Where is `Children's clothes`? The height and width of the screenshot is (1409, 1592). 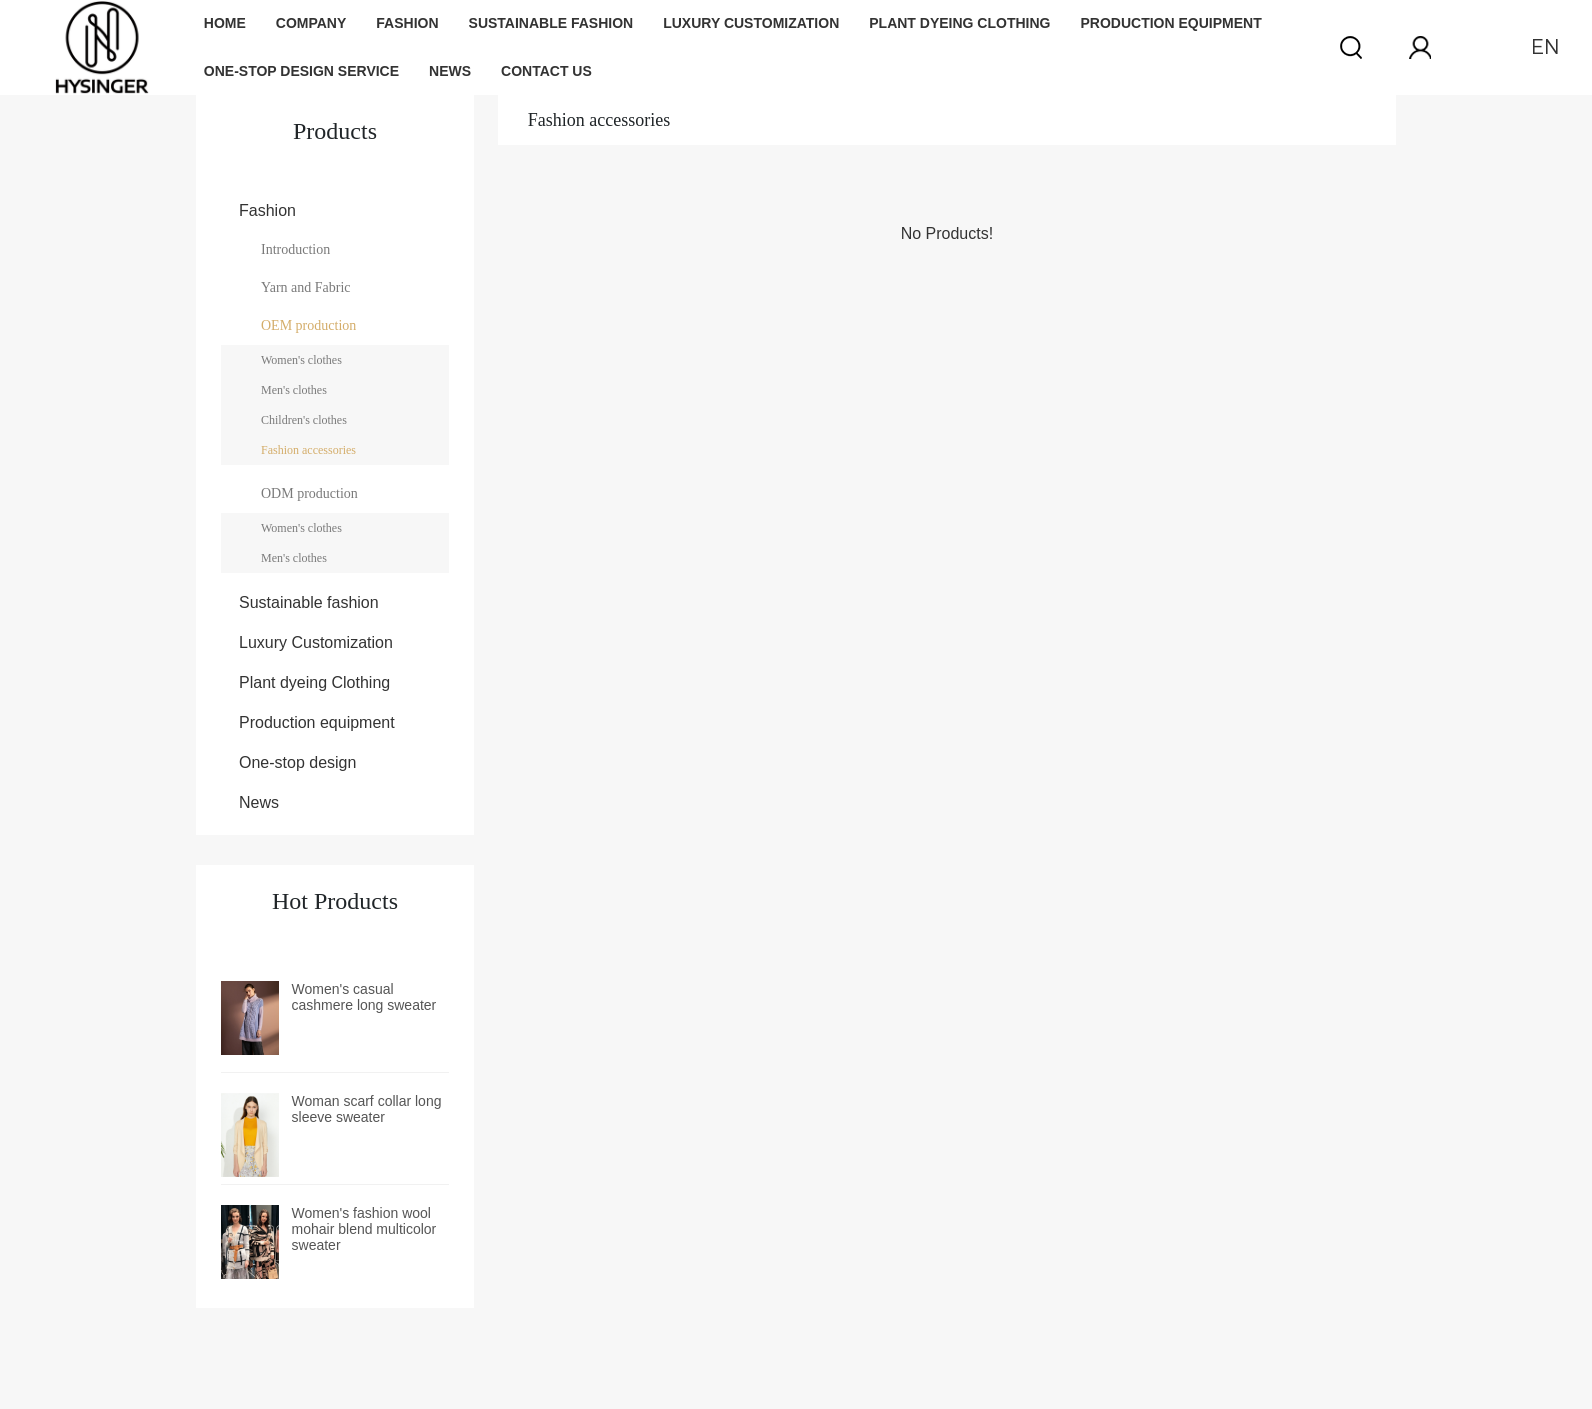 Children's clothes is located at coordinates (304, 420).